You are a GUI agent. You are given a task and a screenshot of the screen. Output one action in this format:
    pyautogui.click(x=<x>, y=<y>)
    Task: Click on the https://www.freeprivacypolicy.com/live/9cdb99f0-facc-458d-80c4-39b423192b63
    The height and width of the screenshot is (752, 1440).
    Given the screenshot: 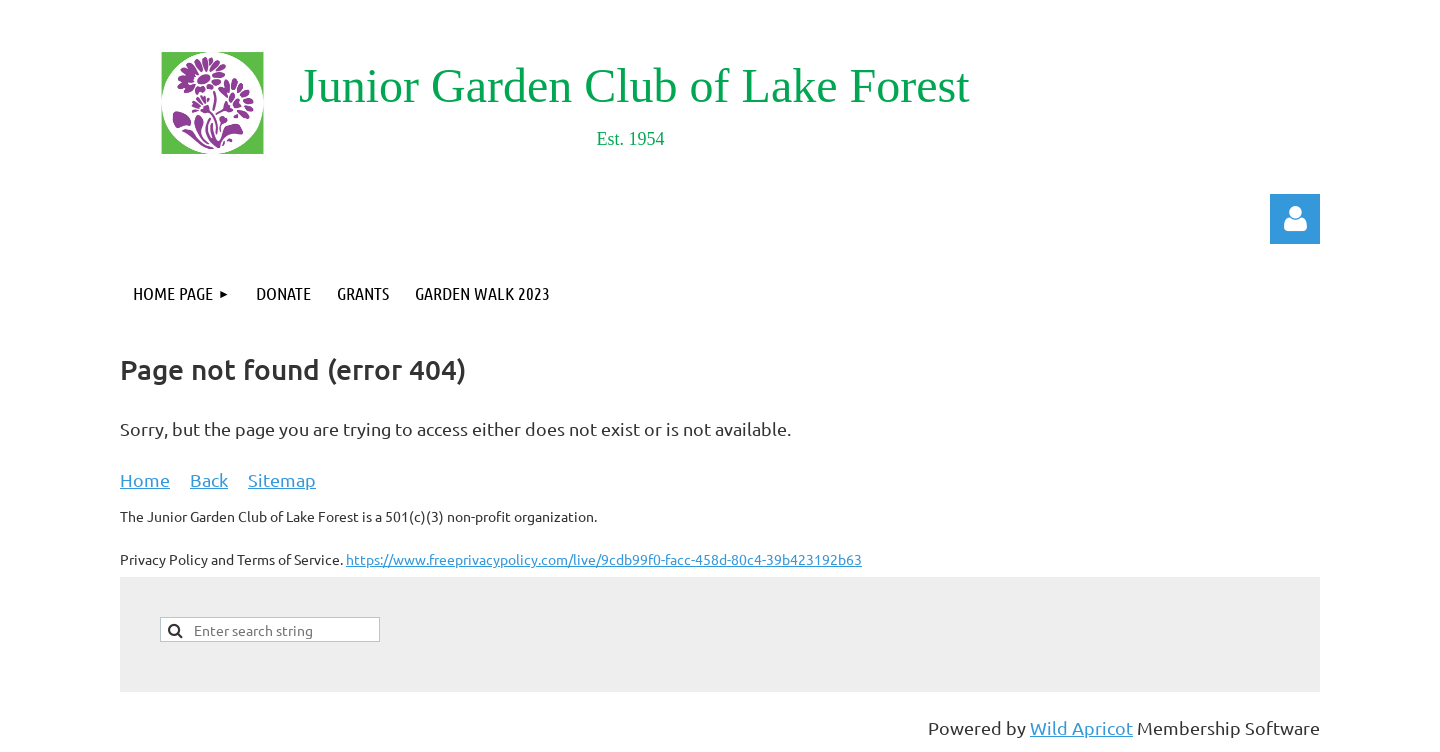 What is the action you would take?
    pyautogui.click(x=604, y=559)
    